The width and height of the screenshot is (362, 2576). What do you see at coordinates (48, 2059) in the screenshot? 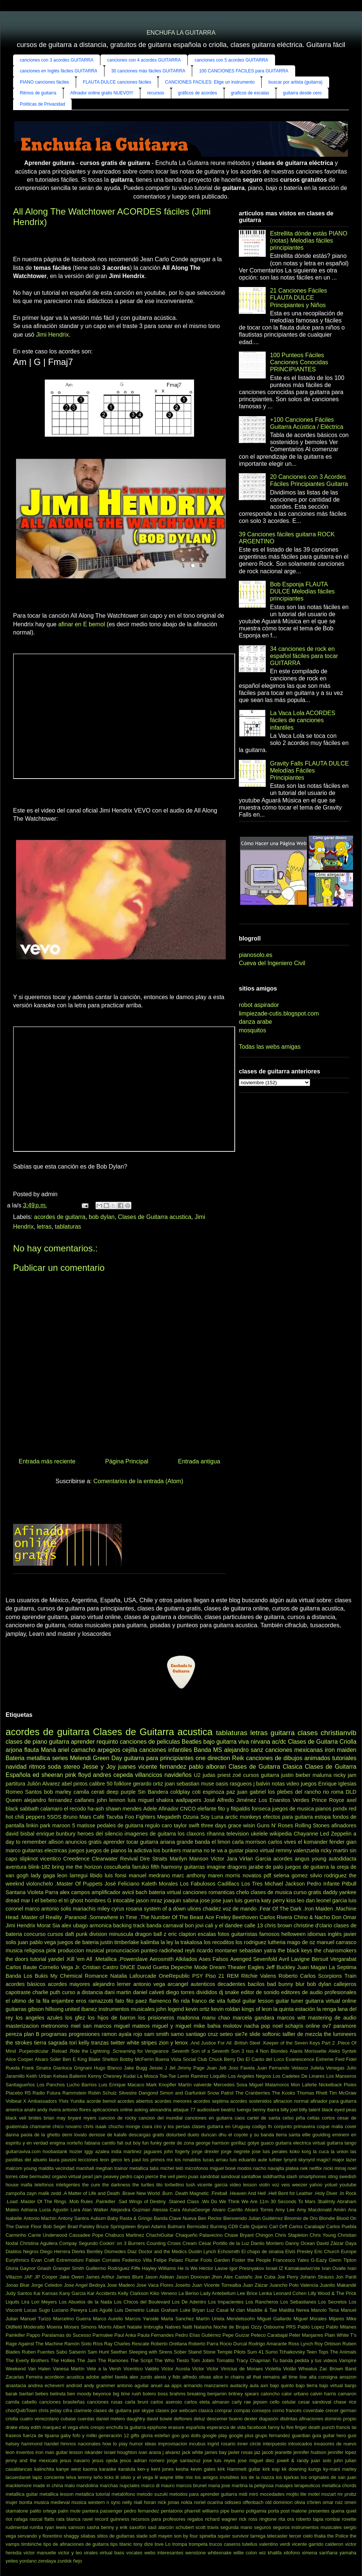
I see `Alvaro Soler` at bounding box center [48, 2059].